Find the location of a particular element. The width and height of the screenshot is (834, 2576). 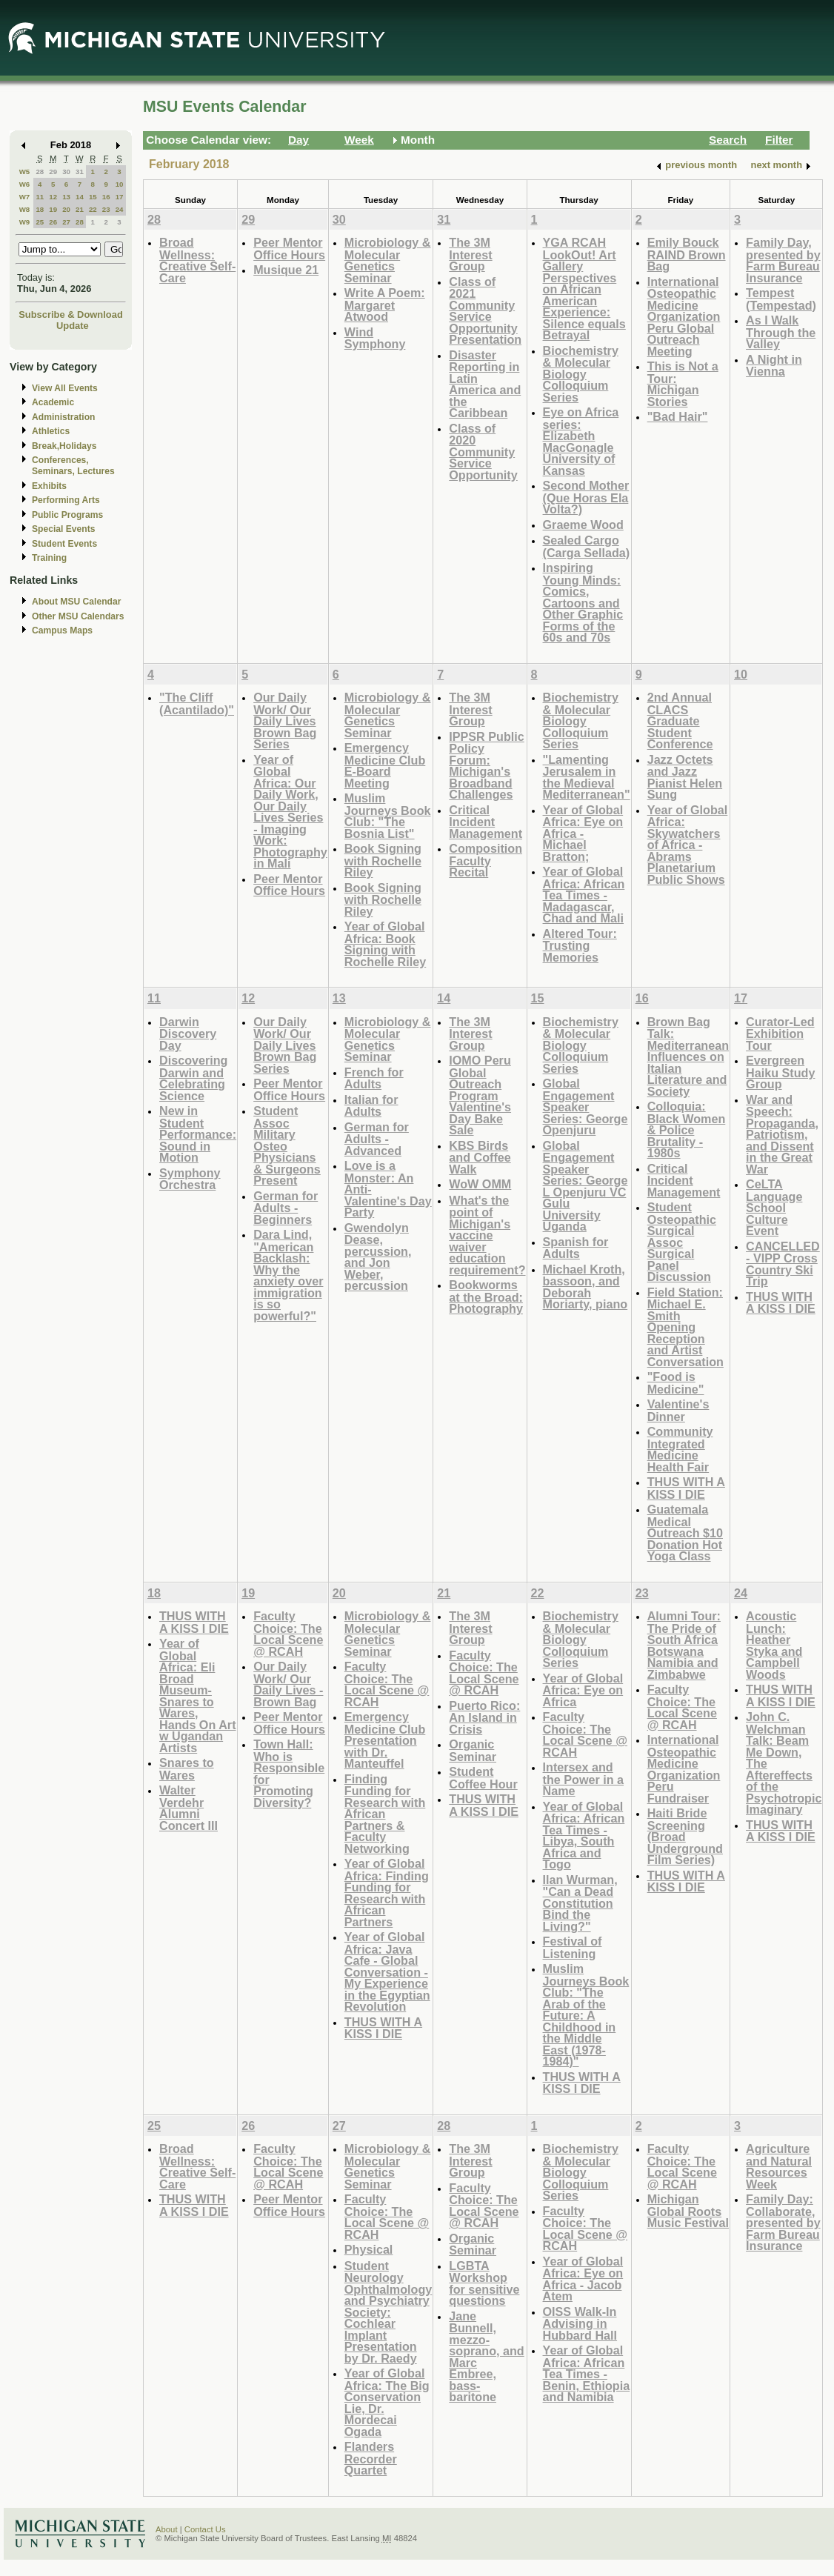

18 is located at coordinates (40, 209).